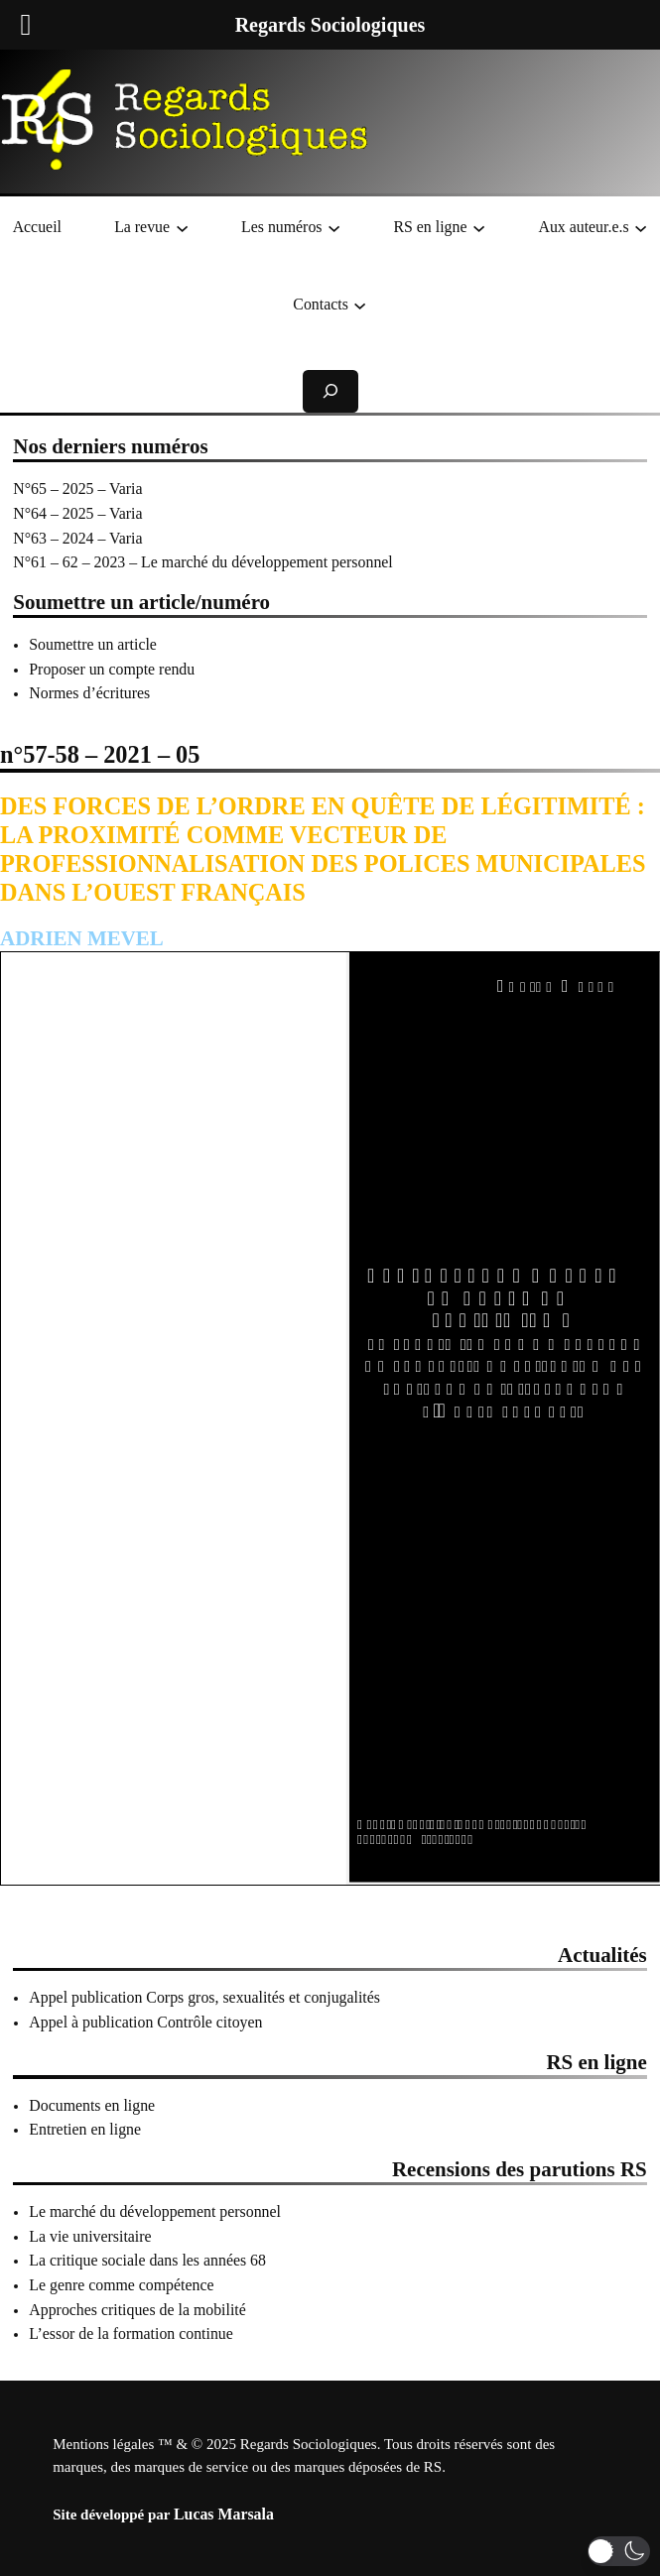  I want to click on Appel publication Corps gros, sexualités et conjugalités, so click(204, 1997).